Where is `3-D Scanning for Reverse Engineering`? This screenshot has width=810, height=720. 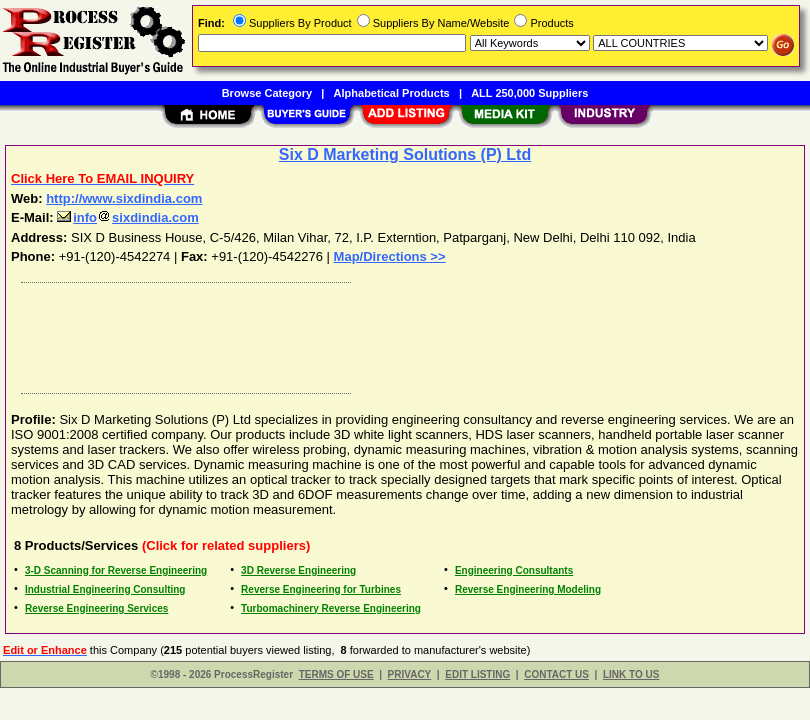 3-D Scanning for Reverse Engineering is located at coordinates (116, 570).